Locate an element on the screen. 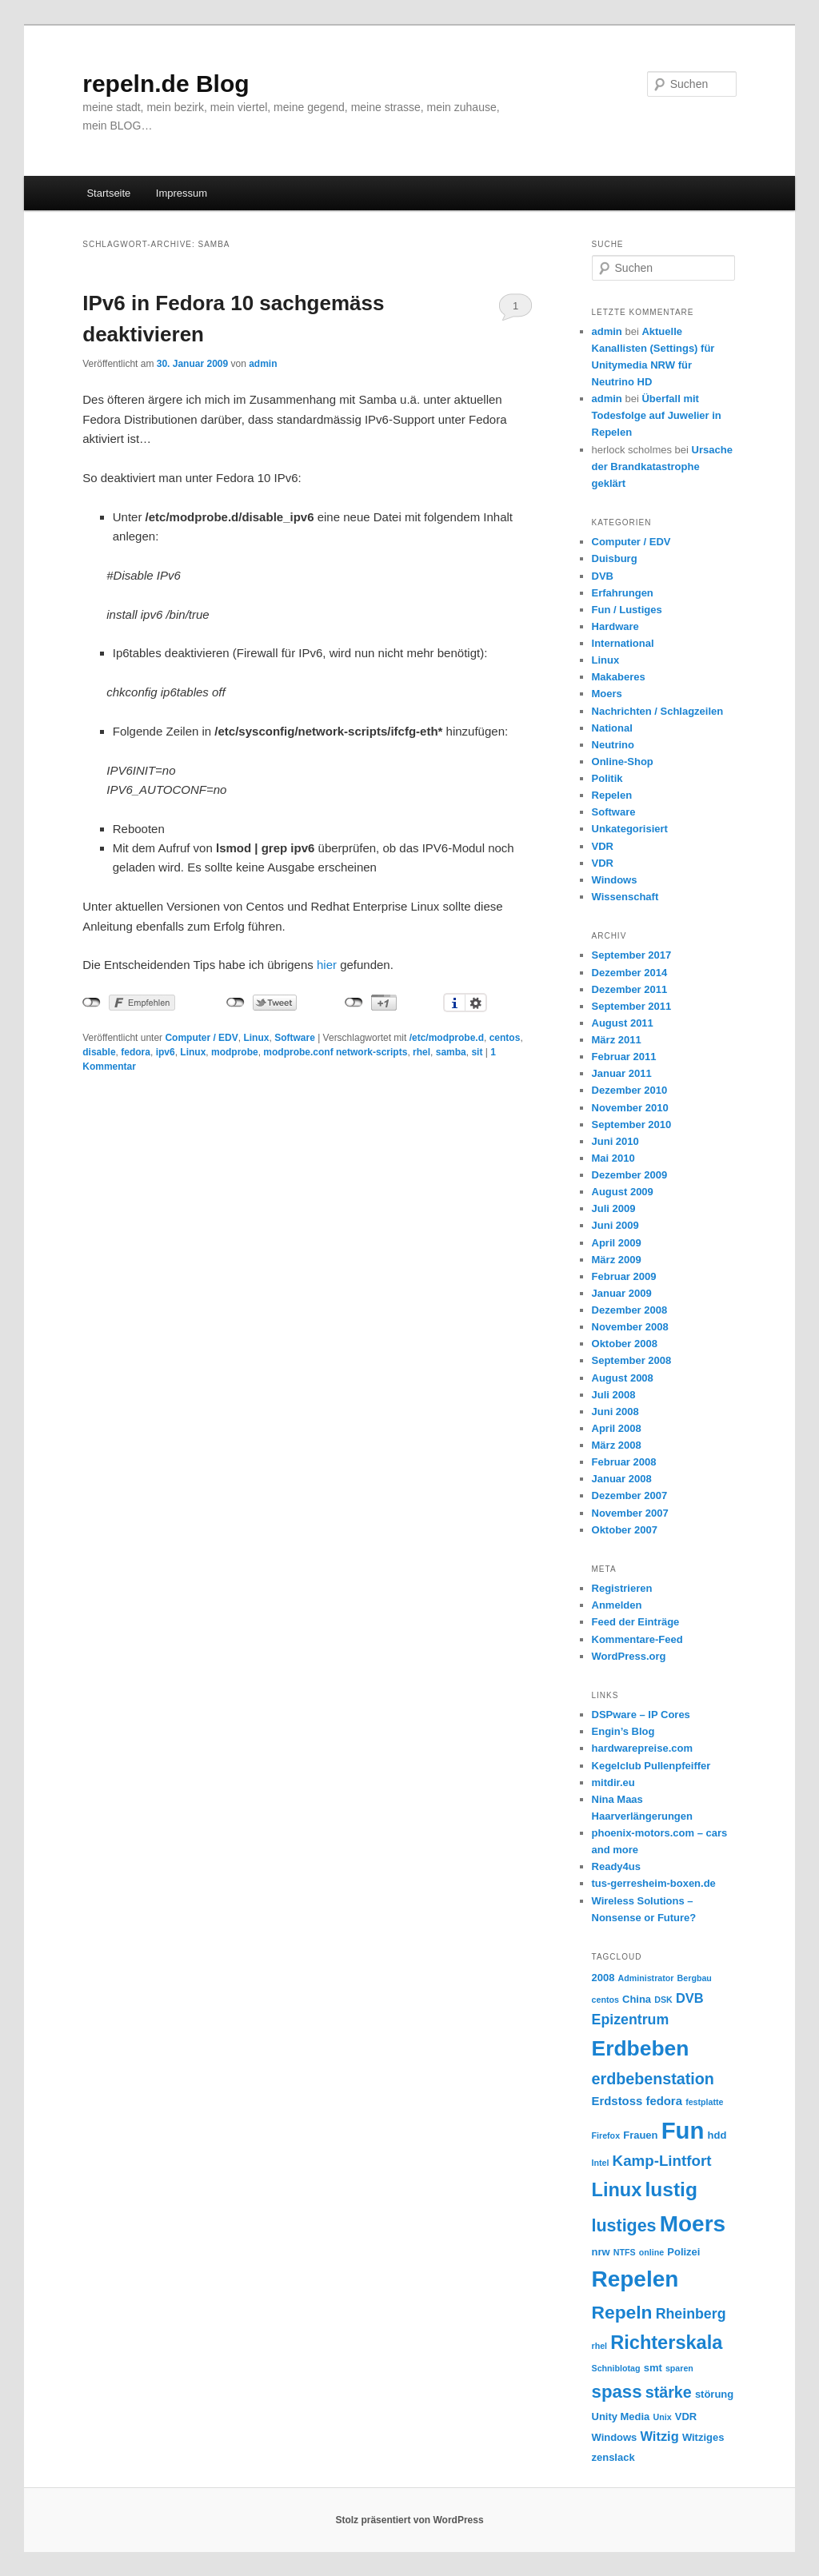  Überfall mit Todesfolge auf Juwelier in Repelen is located at coordinates (656, 415).